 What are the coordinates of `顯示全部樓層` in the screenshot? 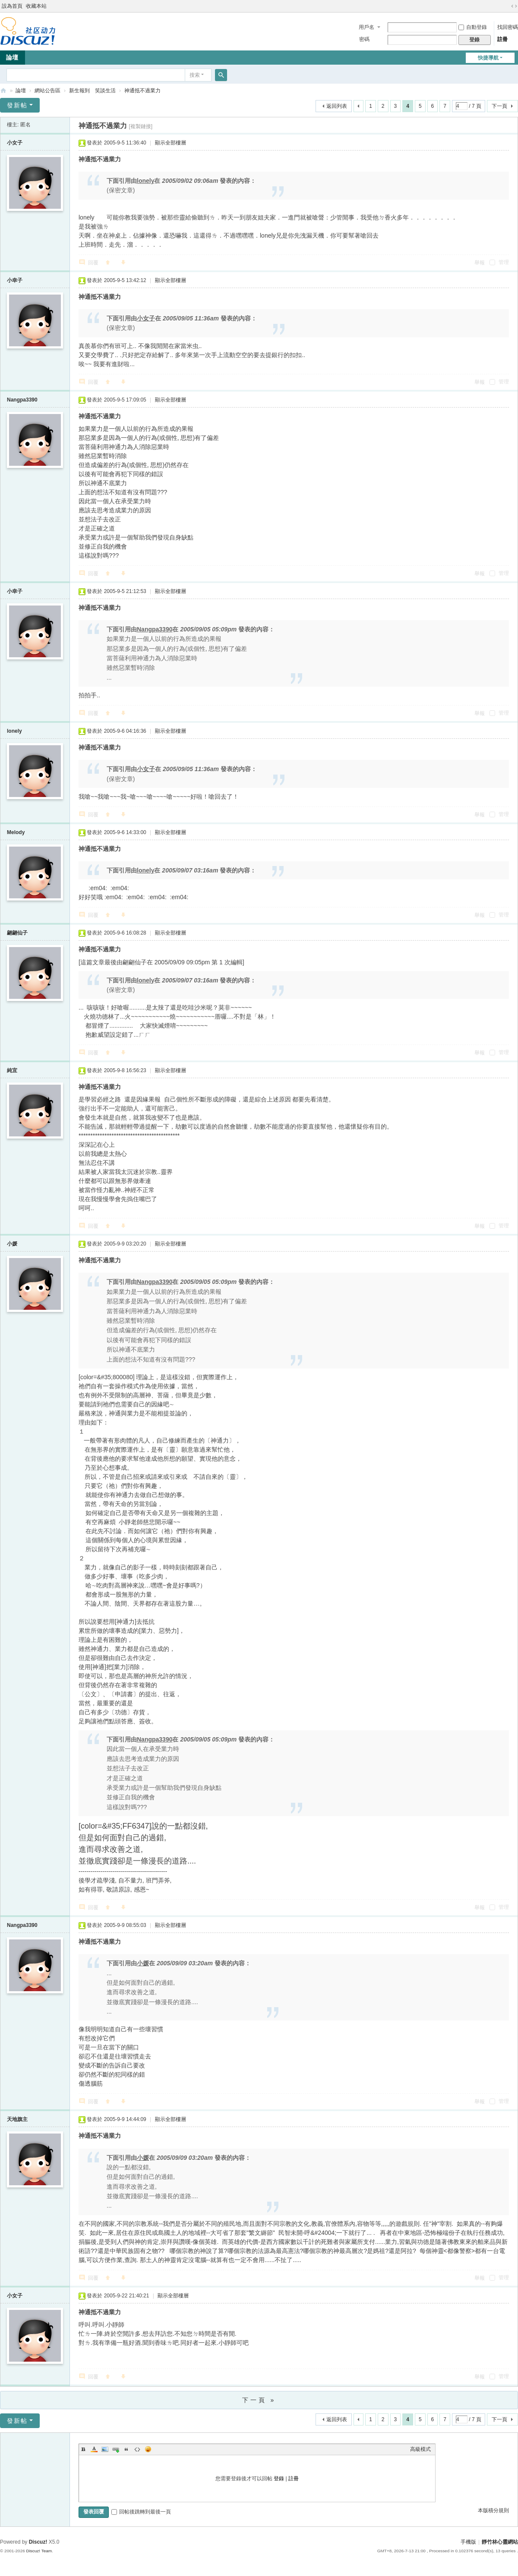 It's located at (170, 143).